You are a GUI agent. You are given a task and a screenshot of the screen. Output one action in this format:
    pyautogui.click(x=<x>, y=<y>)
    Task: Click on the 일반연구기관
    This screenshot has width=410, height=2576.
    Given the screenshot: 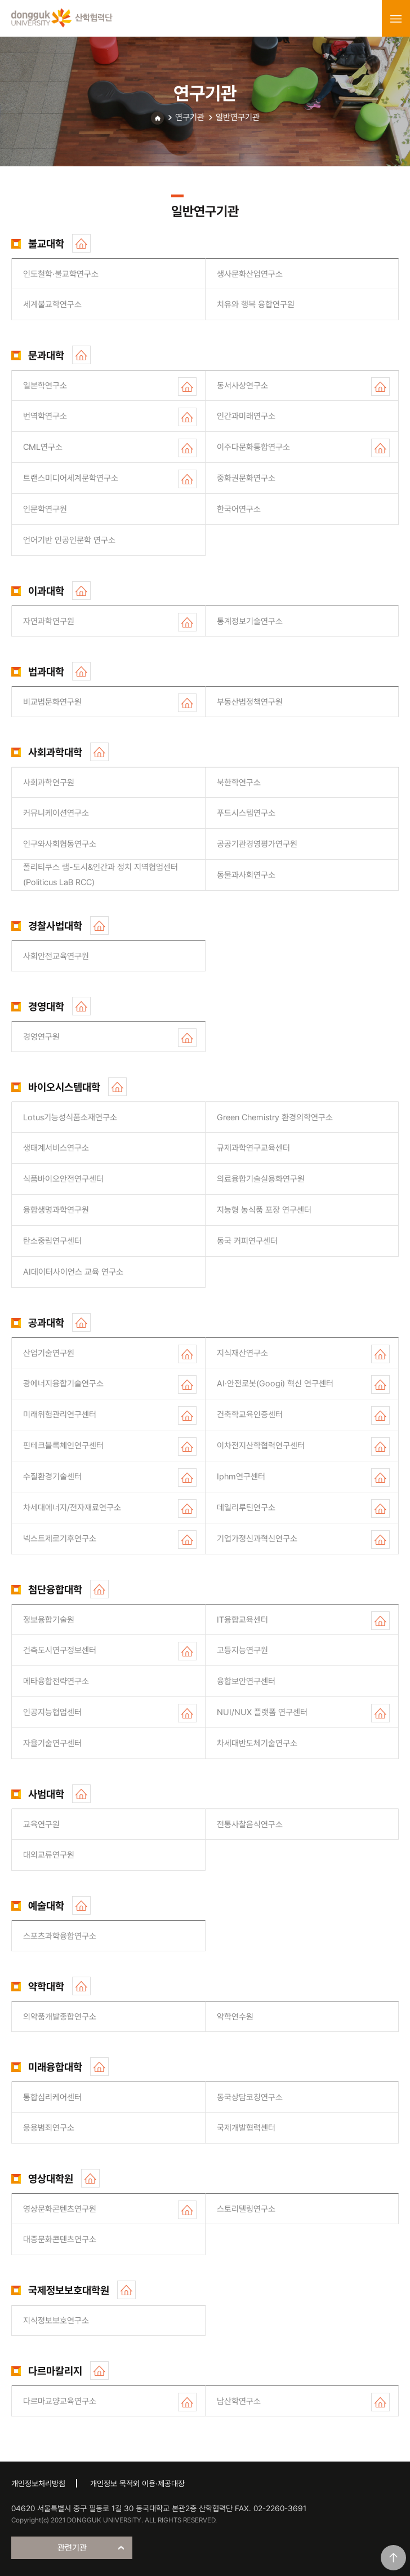 What is the action you would take?
    pyautogui.click(x=238, y=117)
    